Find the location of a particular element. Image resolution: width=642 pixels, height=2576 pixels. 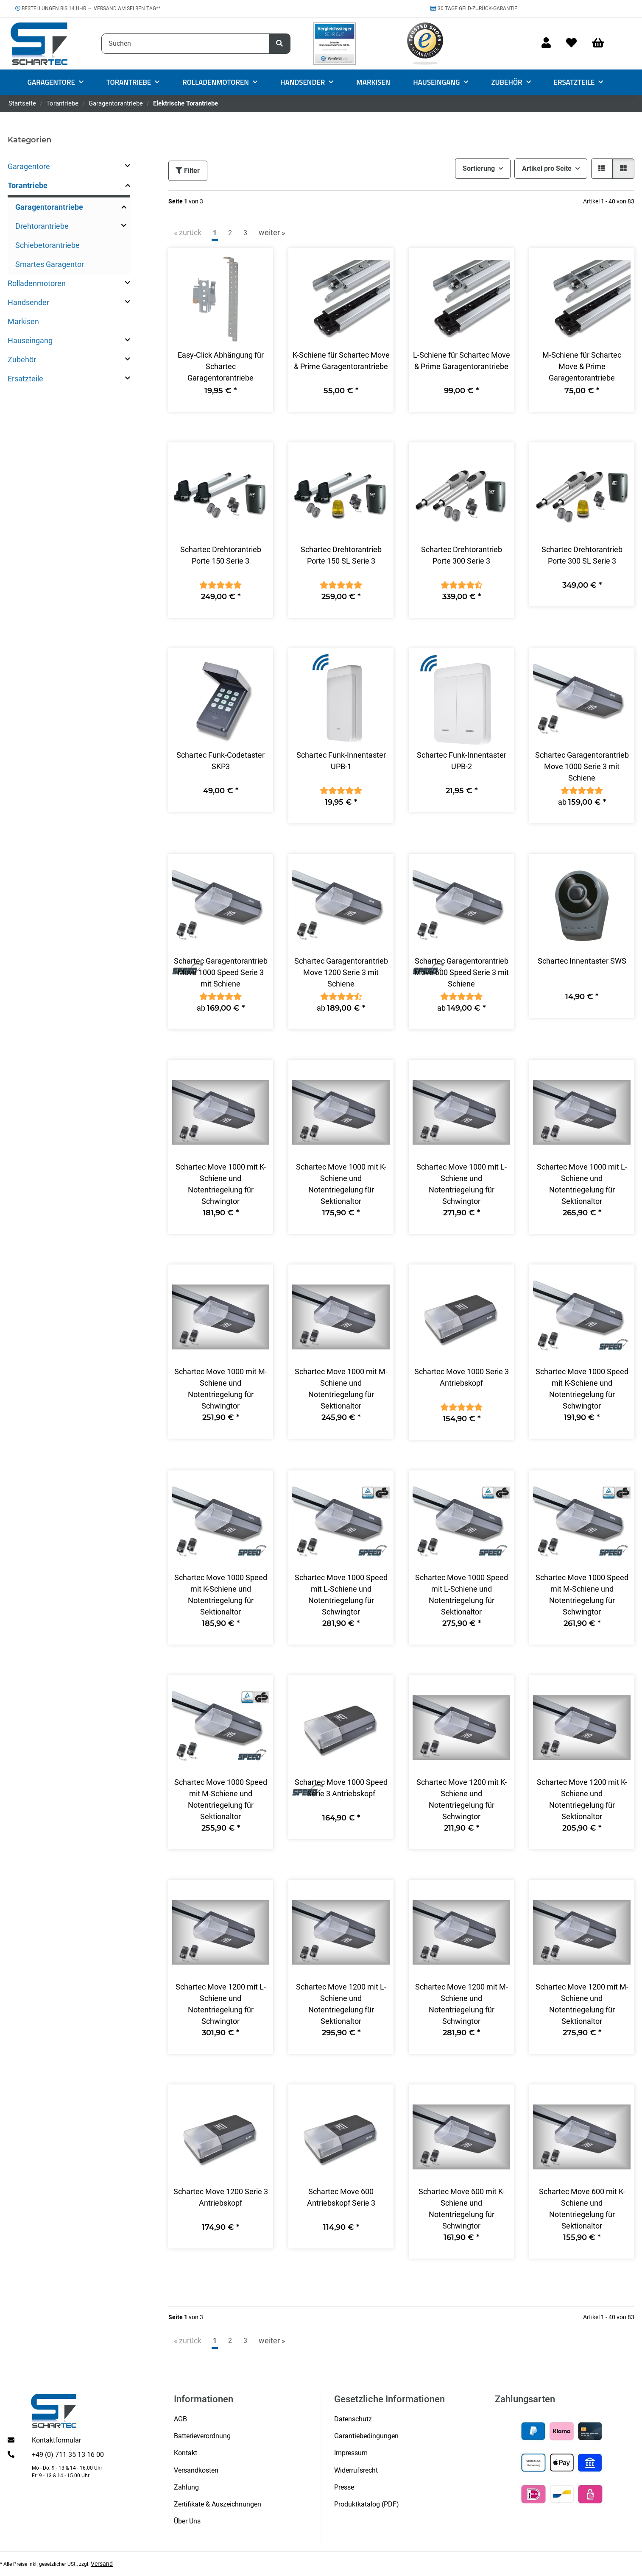

Schartec Move 1000 Serie 3 Antriebskopf is located at coordinates (461, 1377).